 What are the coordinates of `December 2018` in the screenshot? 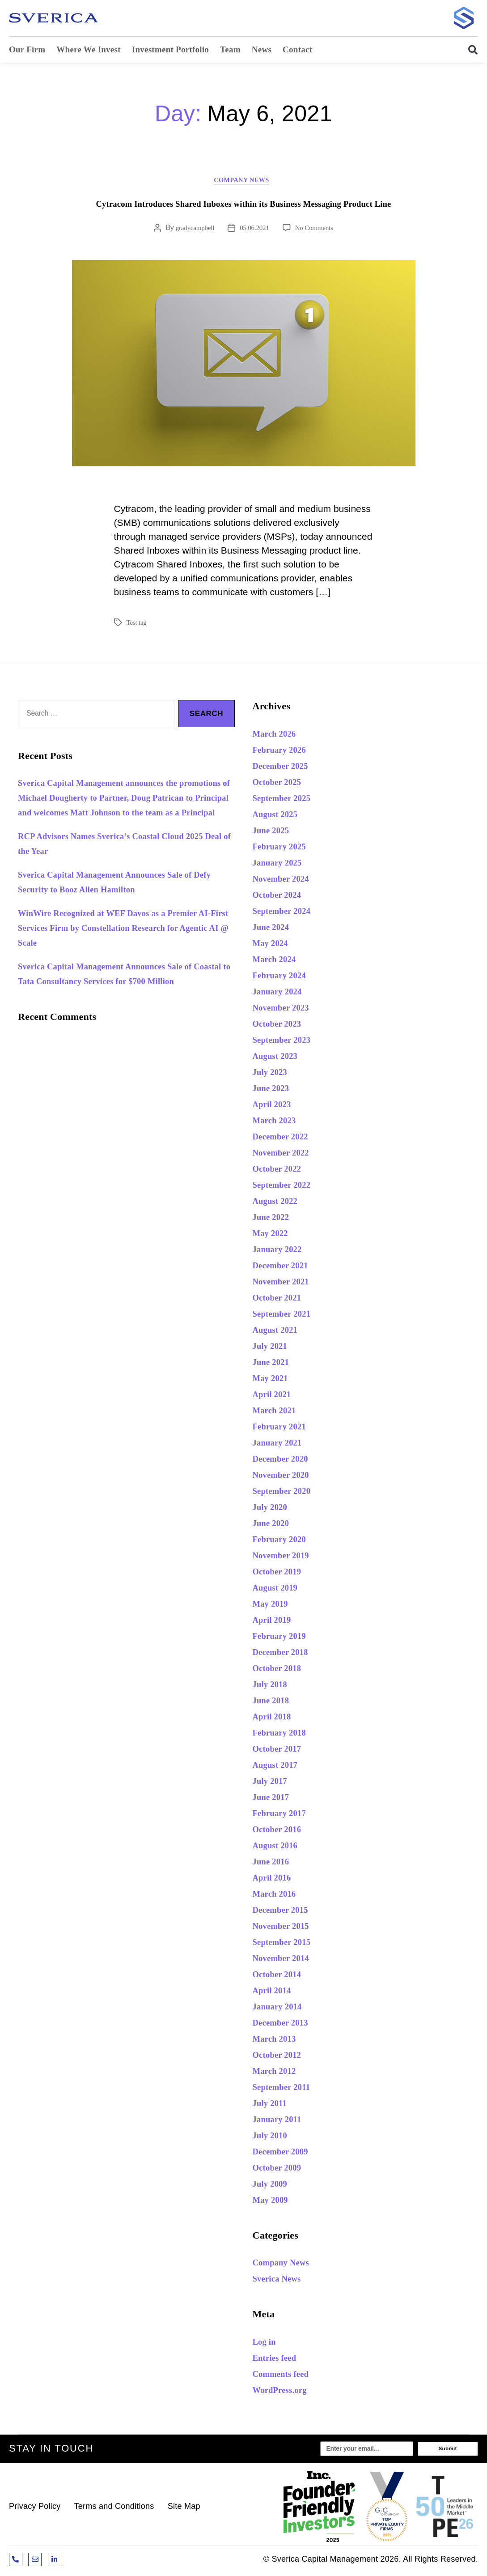 It's located at (286, 1653).